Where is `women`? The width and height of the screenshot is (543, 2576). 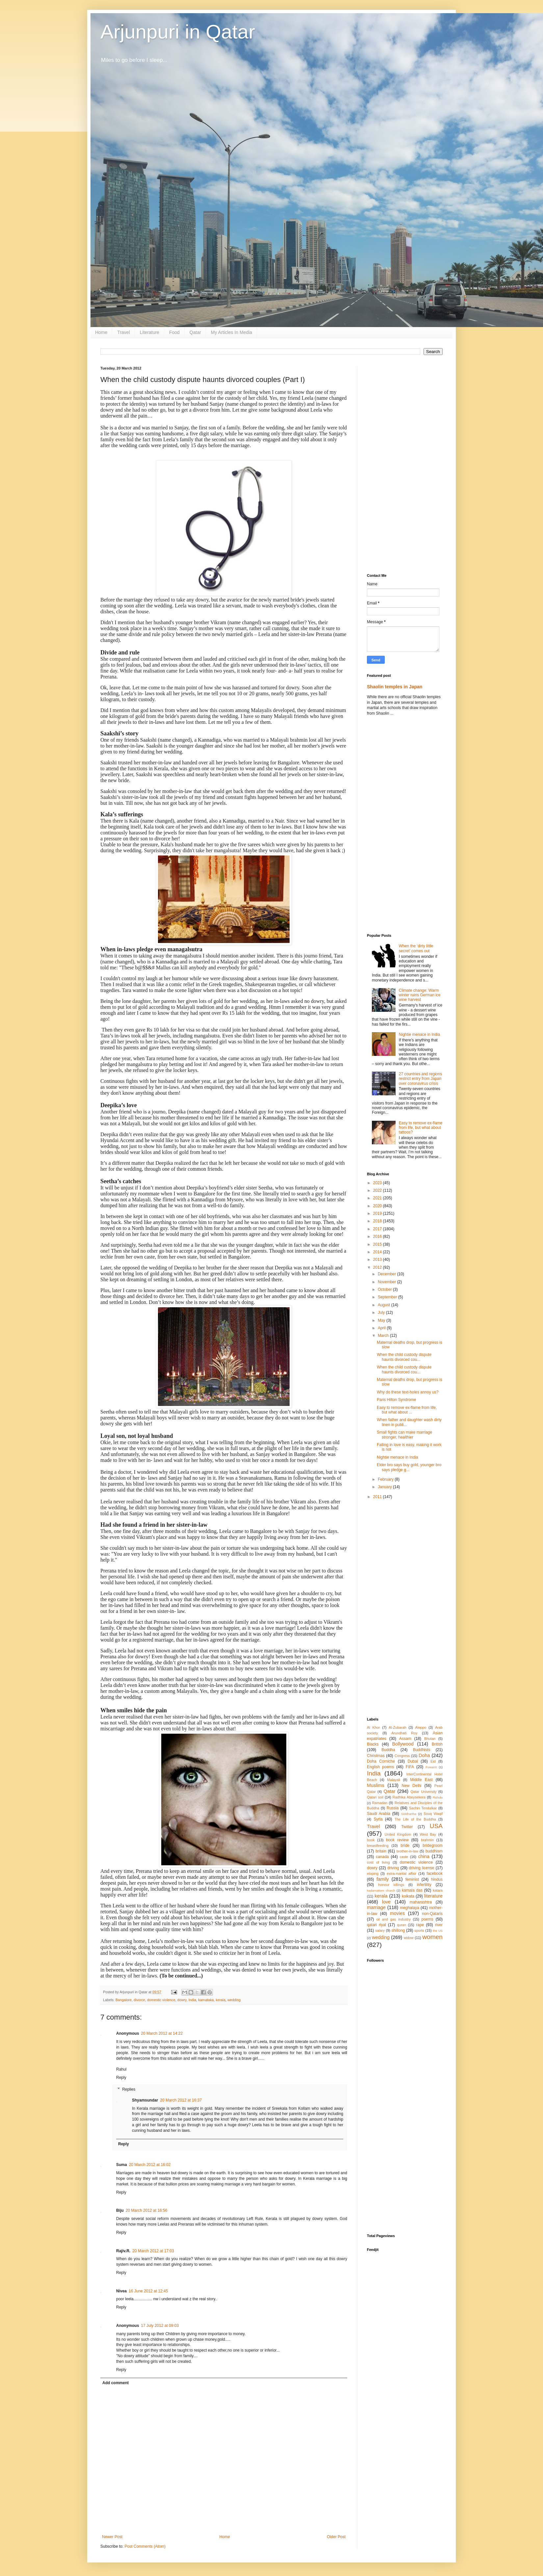 women is located at coordinates (432, 1936).